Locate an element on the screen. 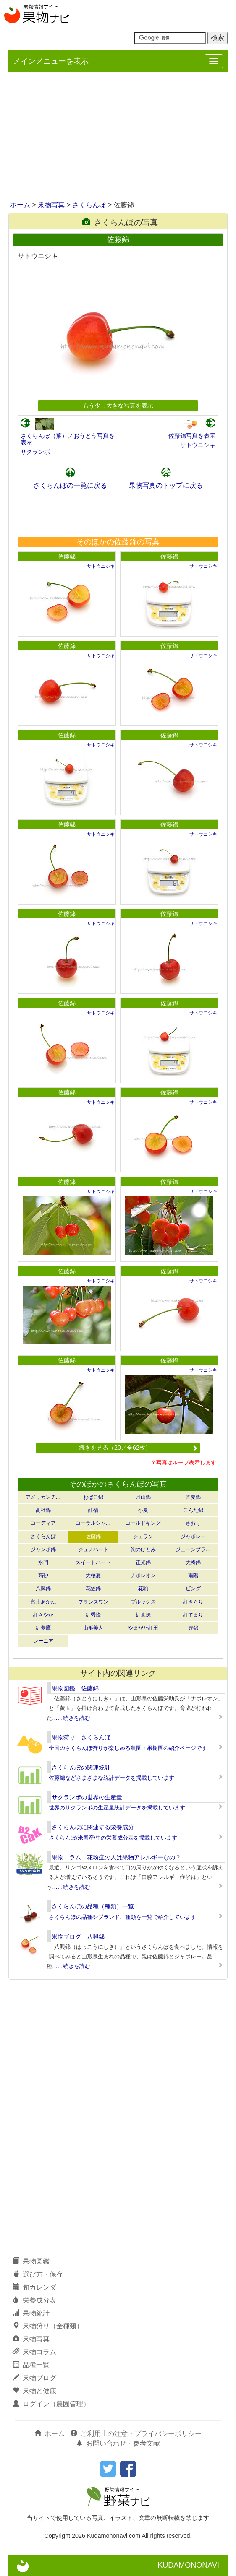 The image size is (236, 2576). フランスワン is located at coordinates (93, 1602).